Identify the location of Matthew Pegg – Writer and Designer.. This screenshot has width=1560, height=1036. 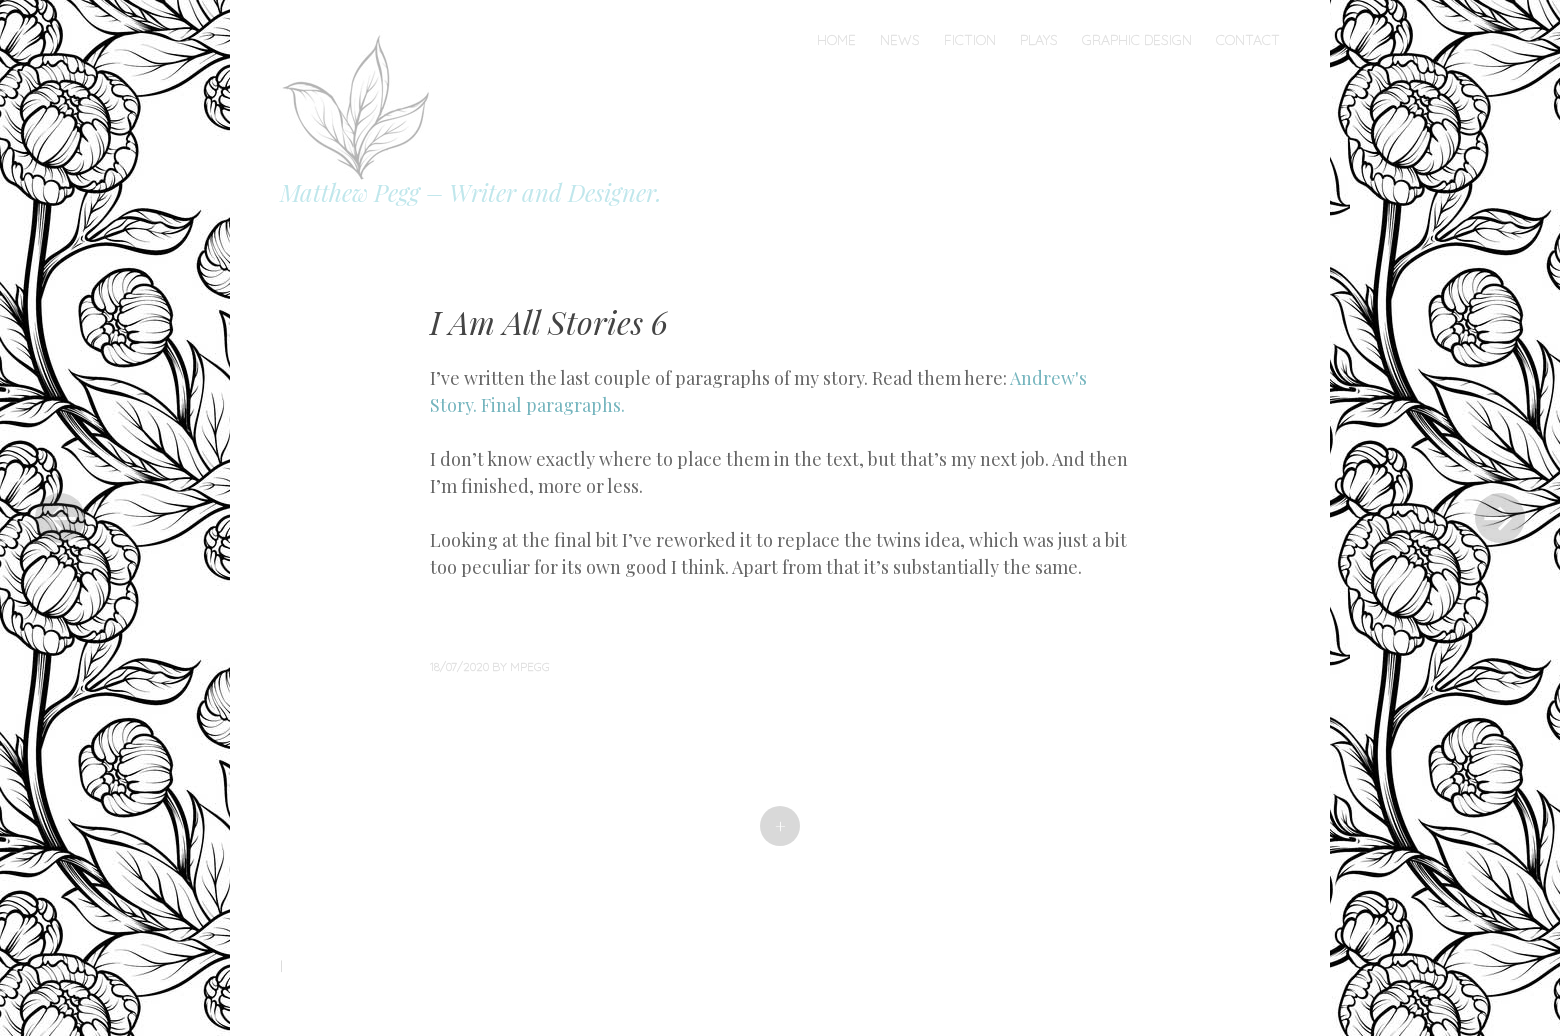
(471, 192).